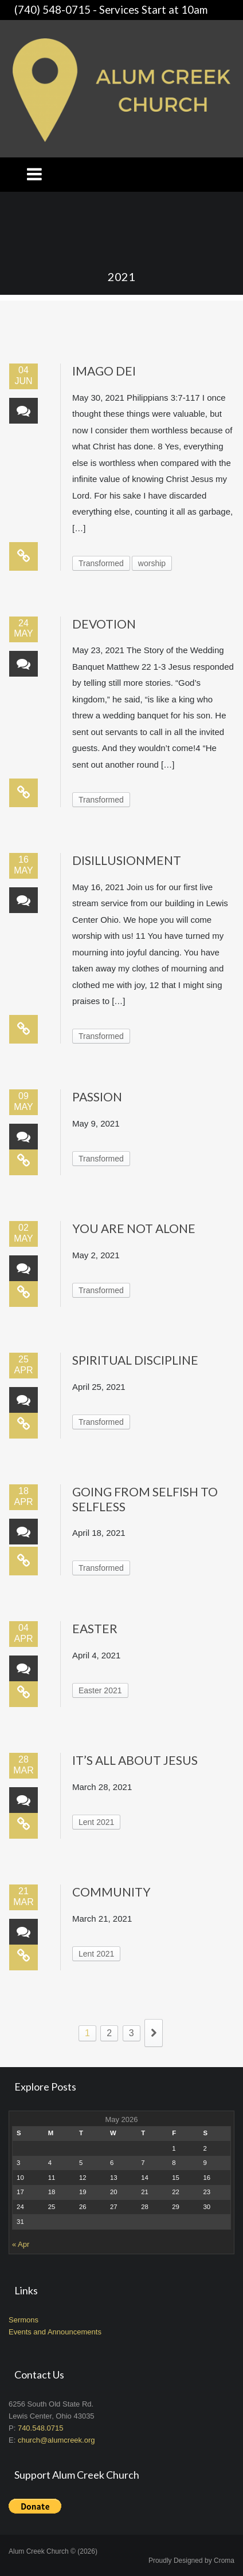  Describe the element at coordinates (96, 1822) in the screenshot. I see `Lent 2021` at that location.